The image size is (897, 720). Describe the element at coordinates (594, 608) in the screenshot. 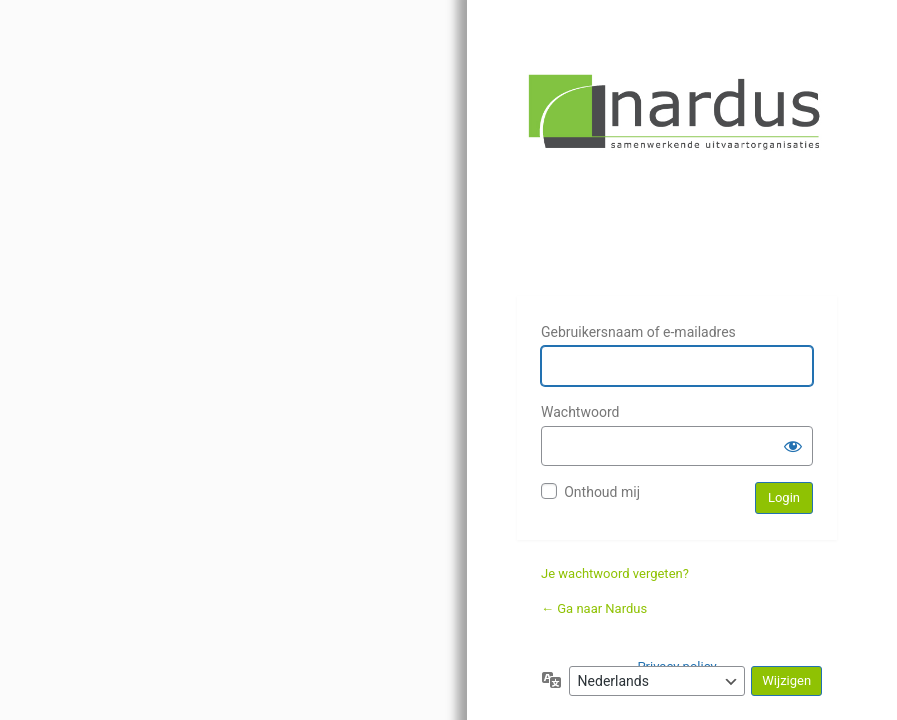

I see `← Ga naar Nardus` at that location.